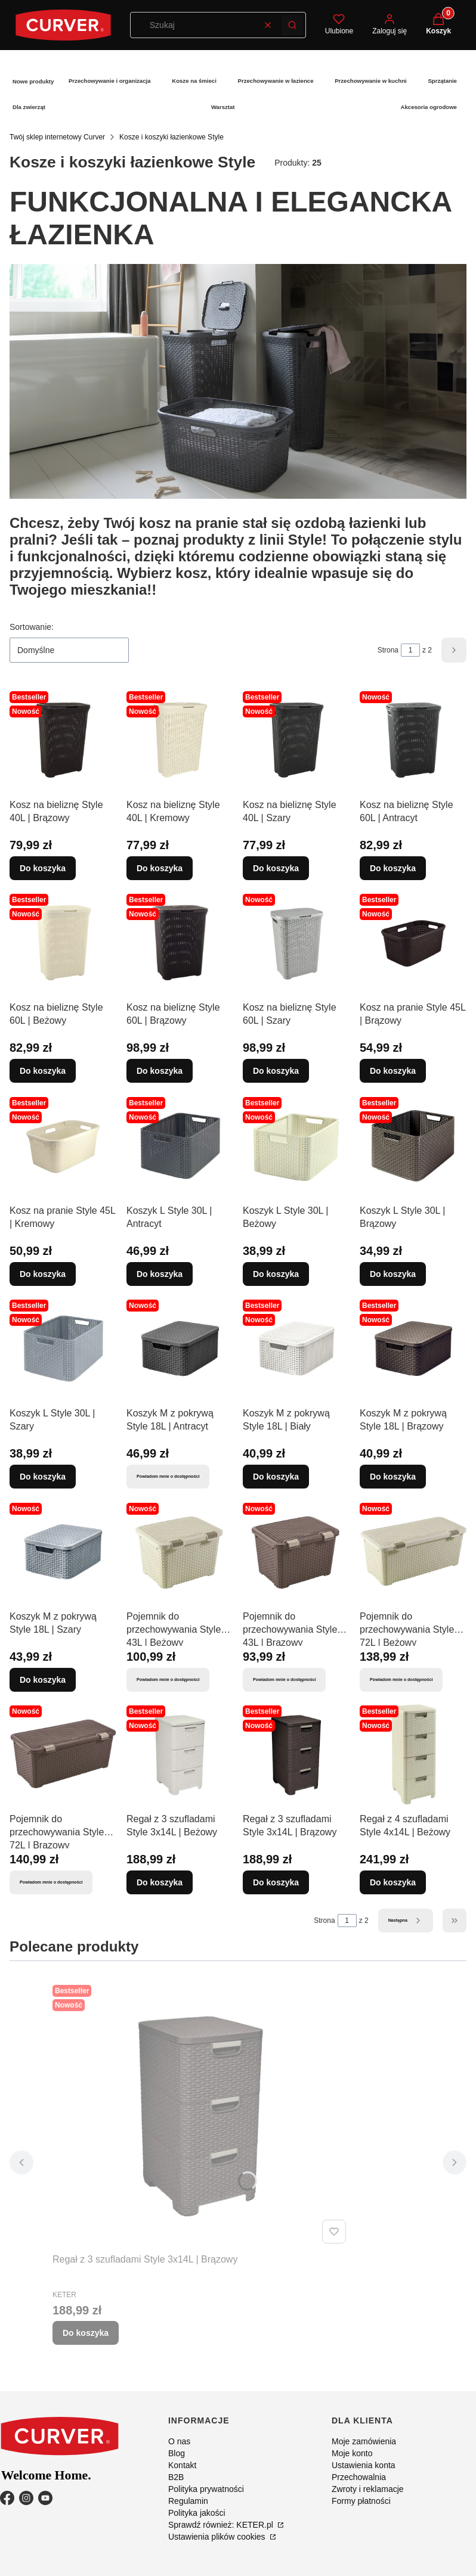 The width and height of the screenshot is (476, 2576). Describe the element at coordinates (413, 942) in the screenshot. I see `[Przejdź do produktu Kosz na pranie Style 45L | Brązowy.]` at that location.